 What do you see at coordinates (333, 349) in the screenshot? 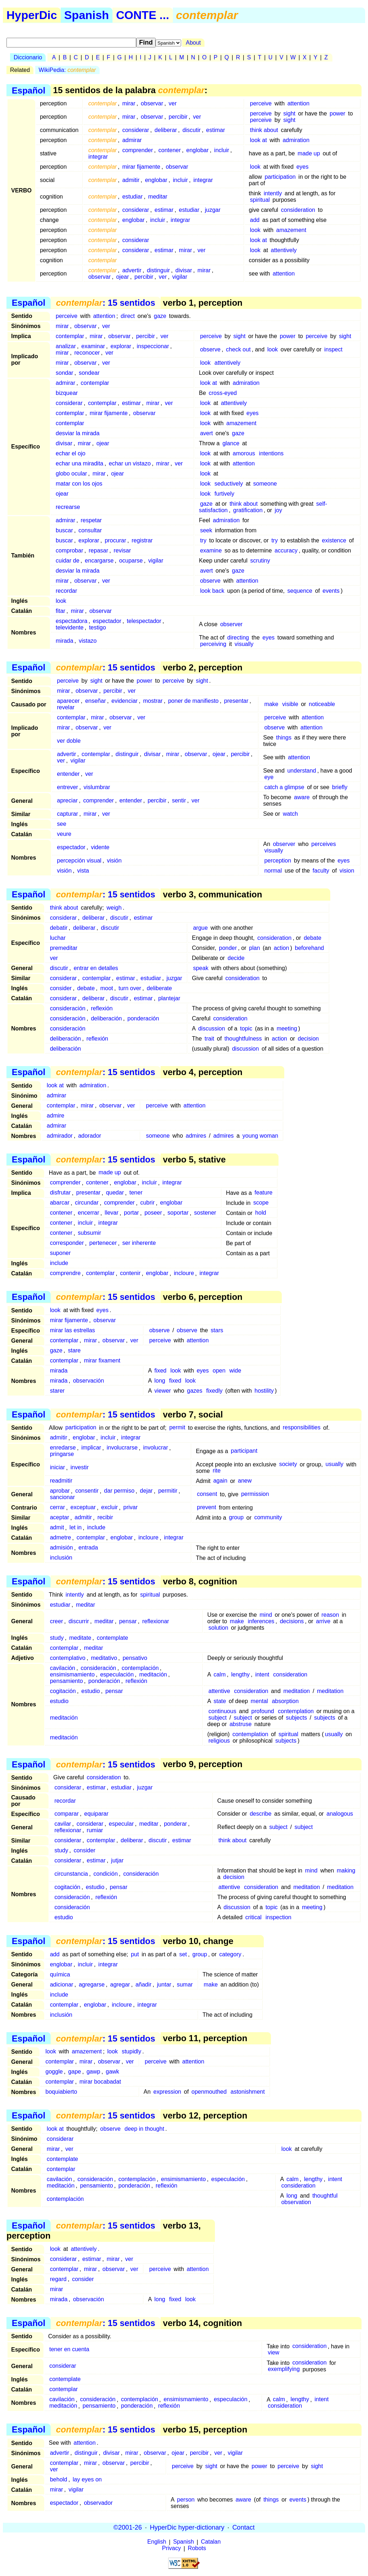
I see `inspect` at bounding box center [333, 349].